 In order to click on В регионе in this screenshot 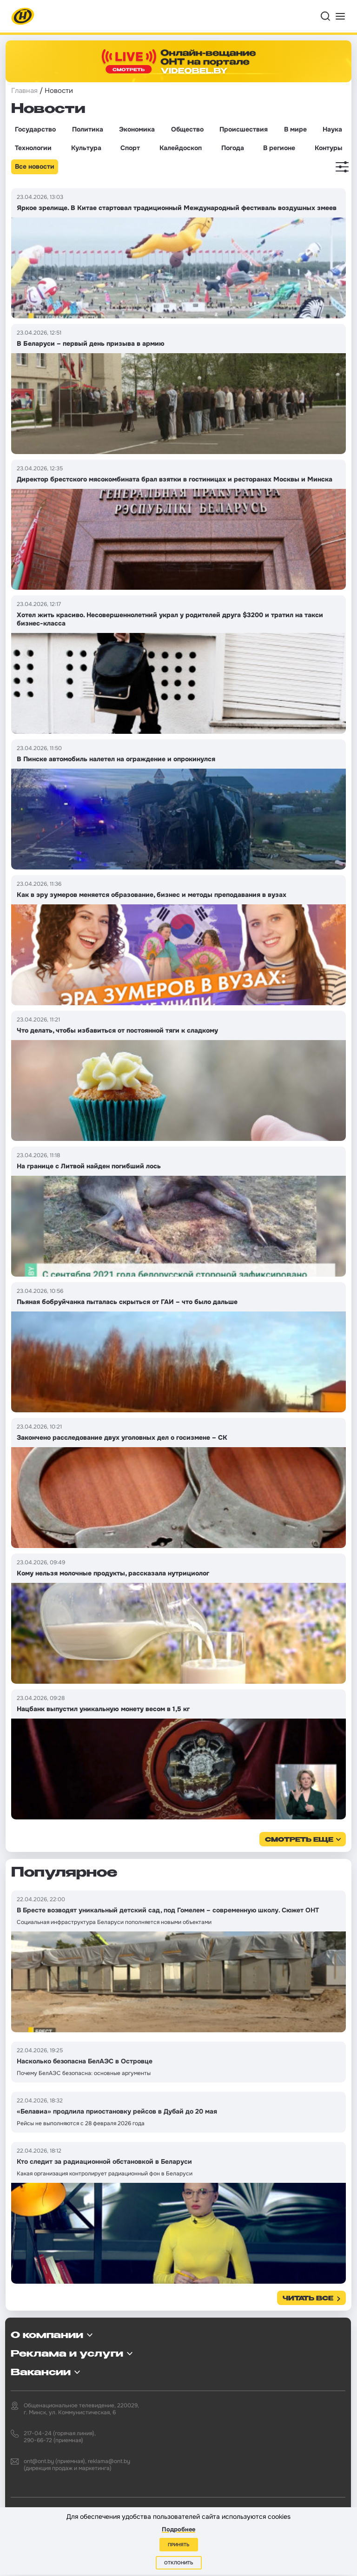, I will do `click(279, 148)`.